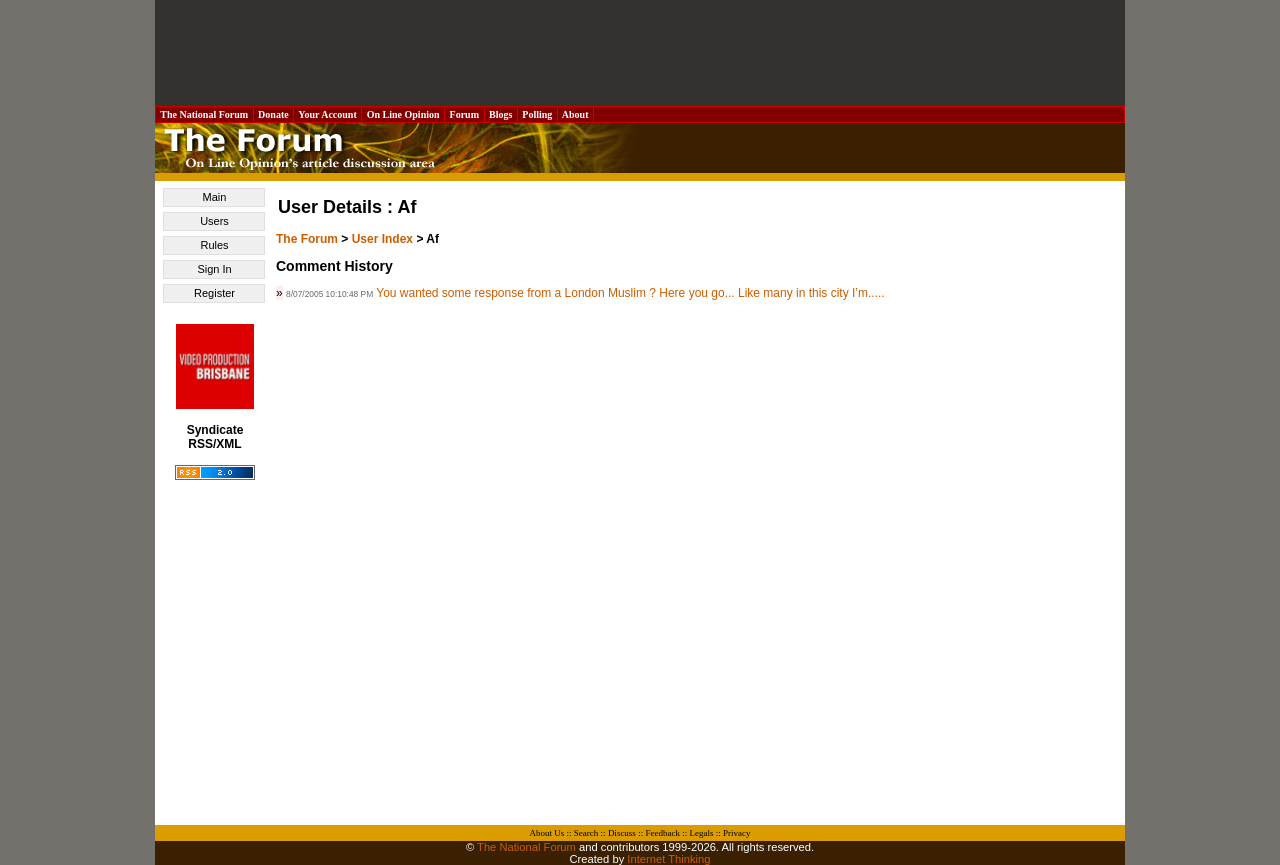 The height and width of the screenshot is (865, 1280). Describe the element at coordinates (215, 197) in the screenshot. I see `Main` at that location.